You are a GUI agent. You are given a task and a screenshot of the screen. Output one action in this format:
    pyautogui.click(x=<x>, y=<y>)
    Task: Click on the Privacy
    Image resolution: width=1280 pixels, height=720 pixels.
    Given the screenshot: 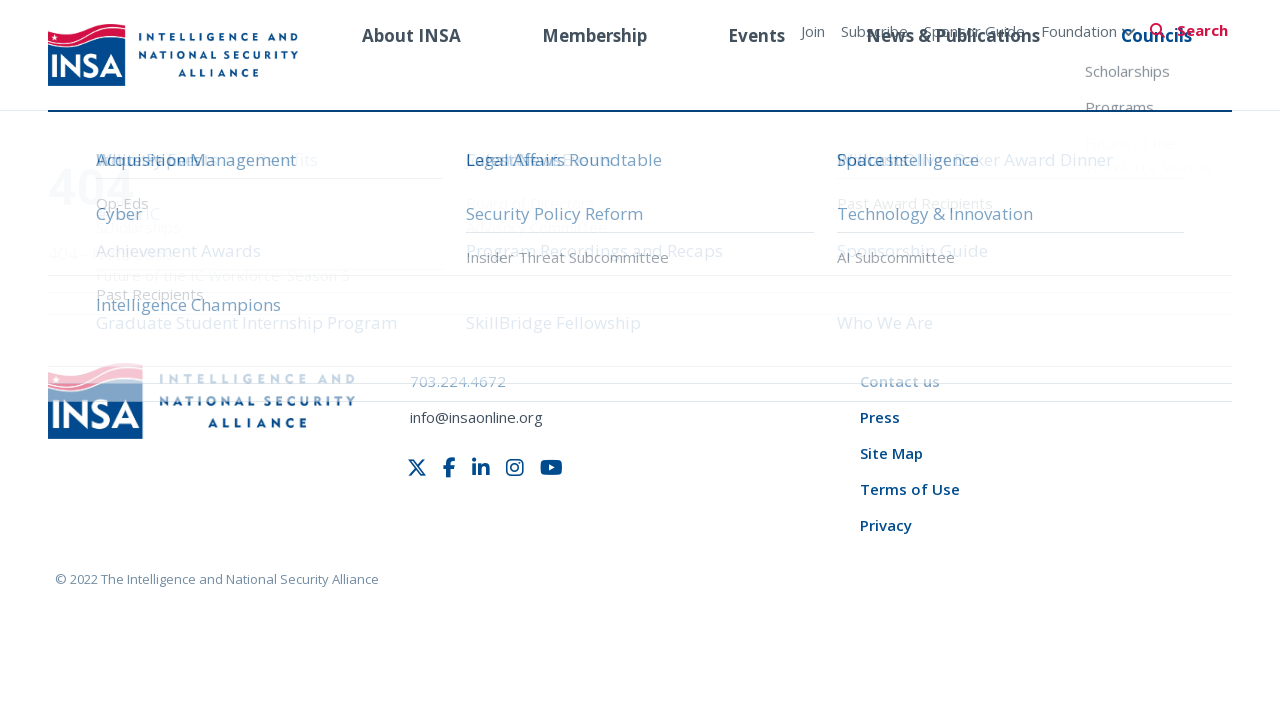 What is the action you would take?
    pyautogui.click(x=886, y=525)
    